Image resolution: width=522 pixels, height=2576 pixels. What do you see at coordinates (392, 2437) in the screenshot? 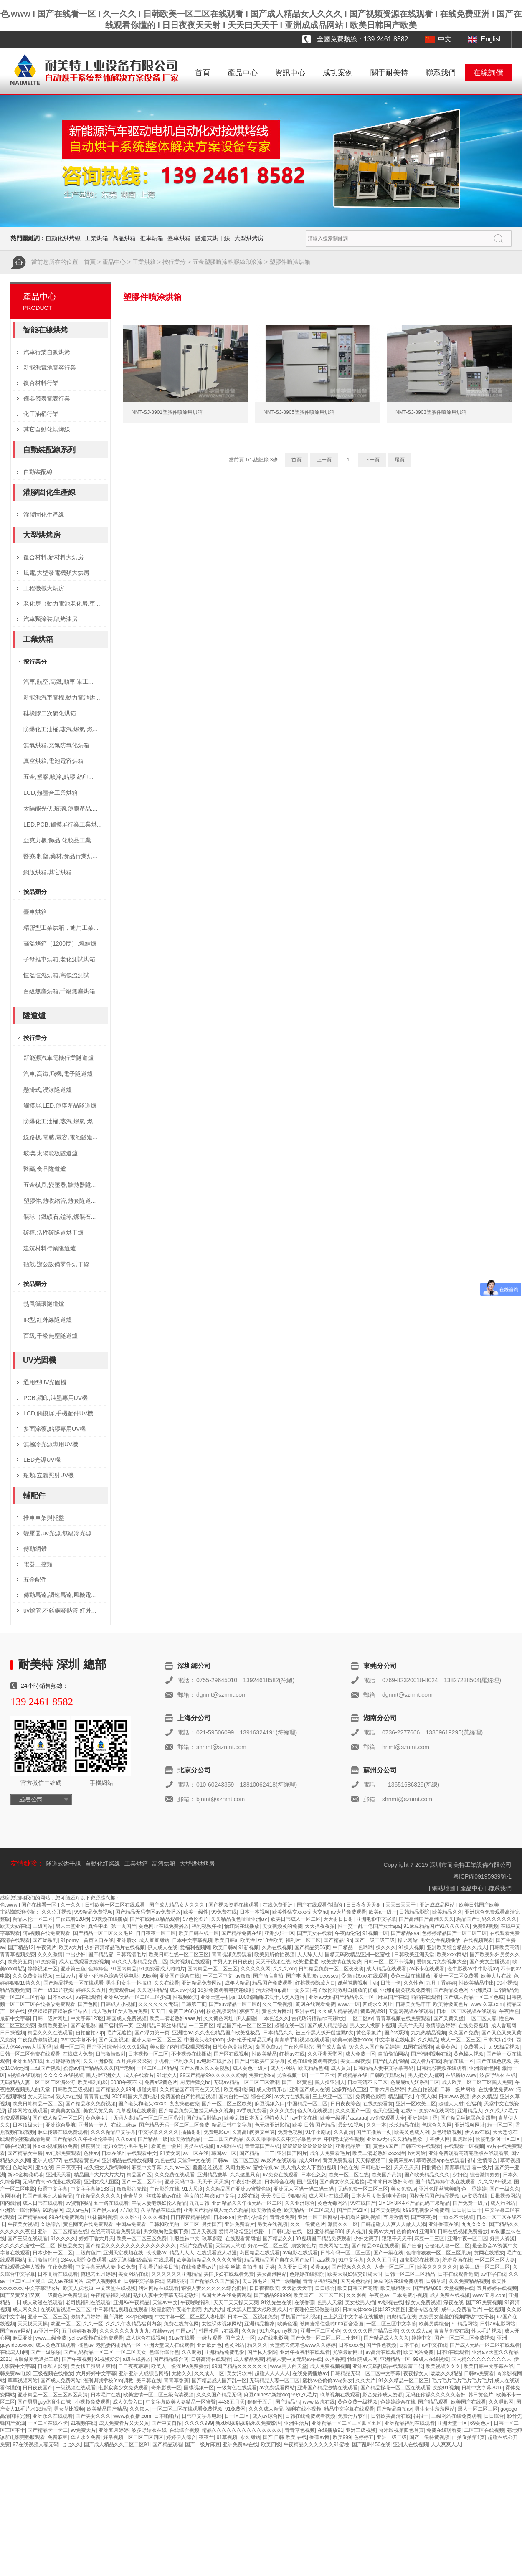
I see `亚洲一级二级` at bounding box center [392, 2437].